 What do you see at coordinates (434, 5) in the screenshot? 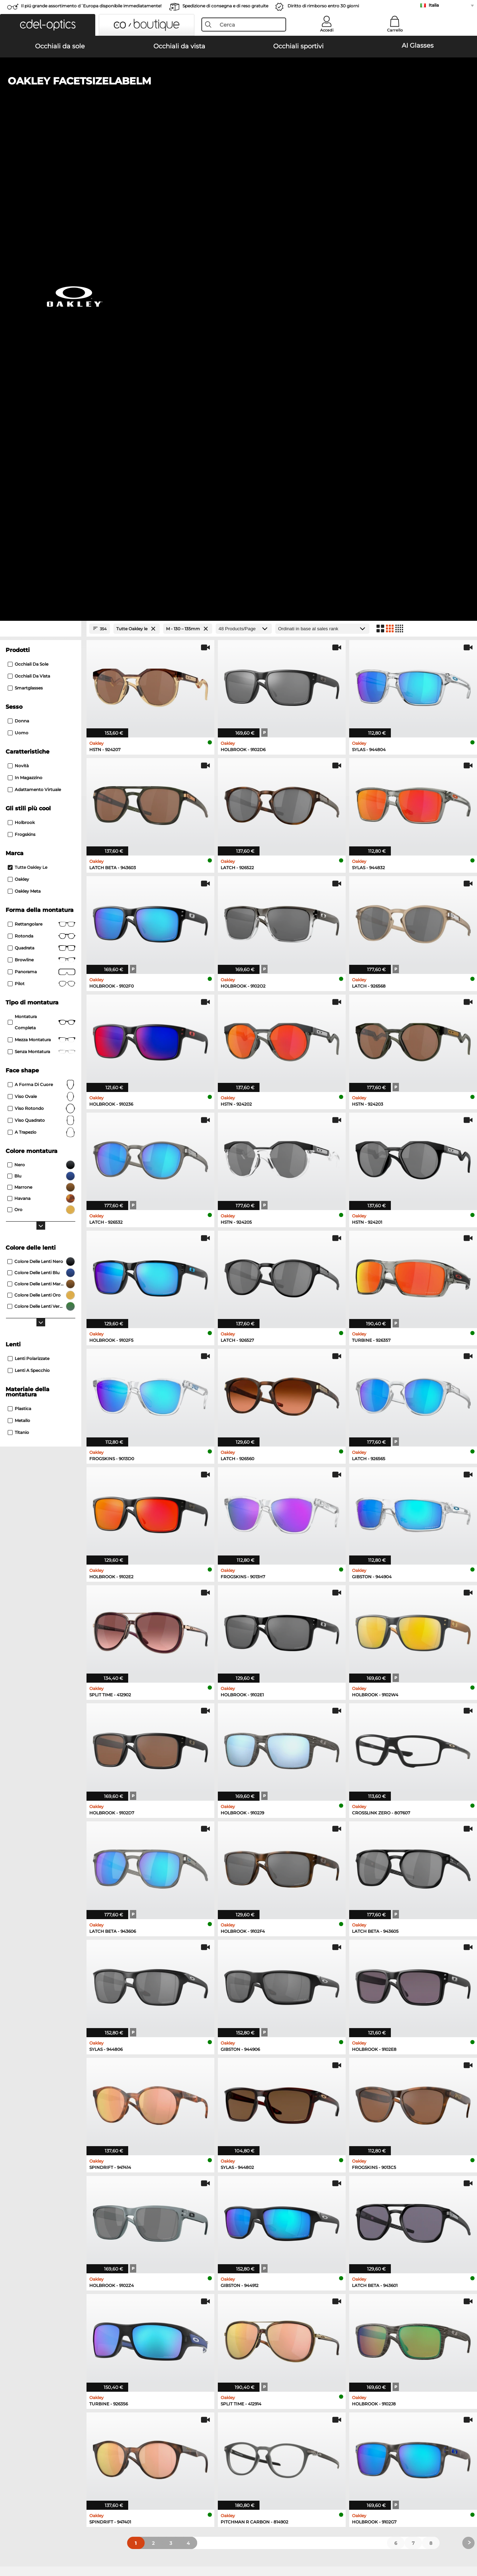
I see `Italia` at bounding box center [434, 5].